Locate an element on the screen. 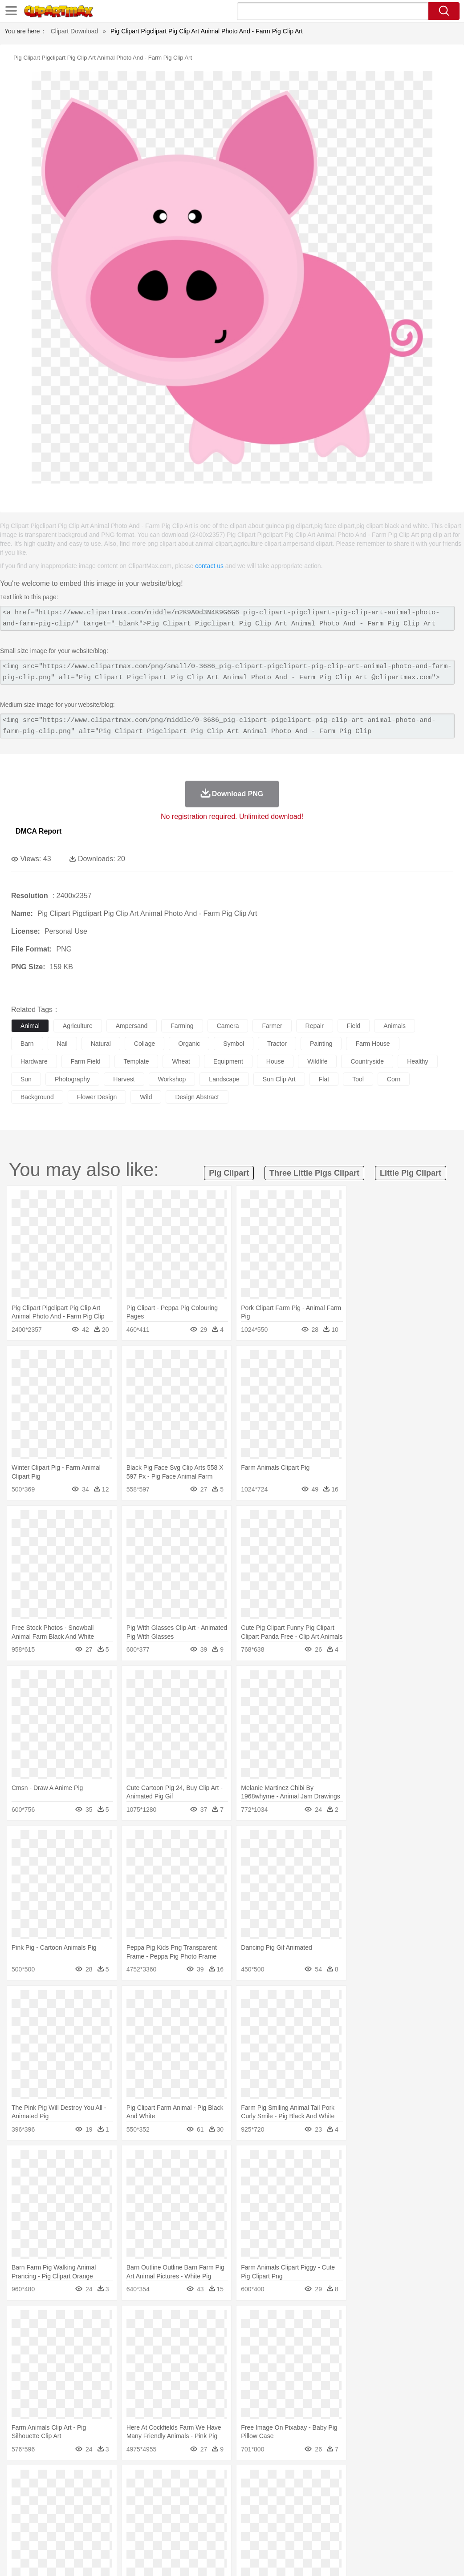 This screenshot has width=464, height=2576. Eating is located at coordinates (346, 2534).